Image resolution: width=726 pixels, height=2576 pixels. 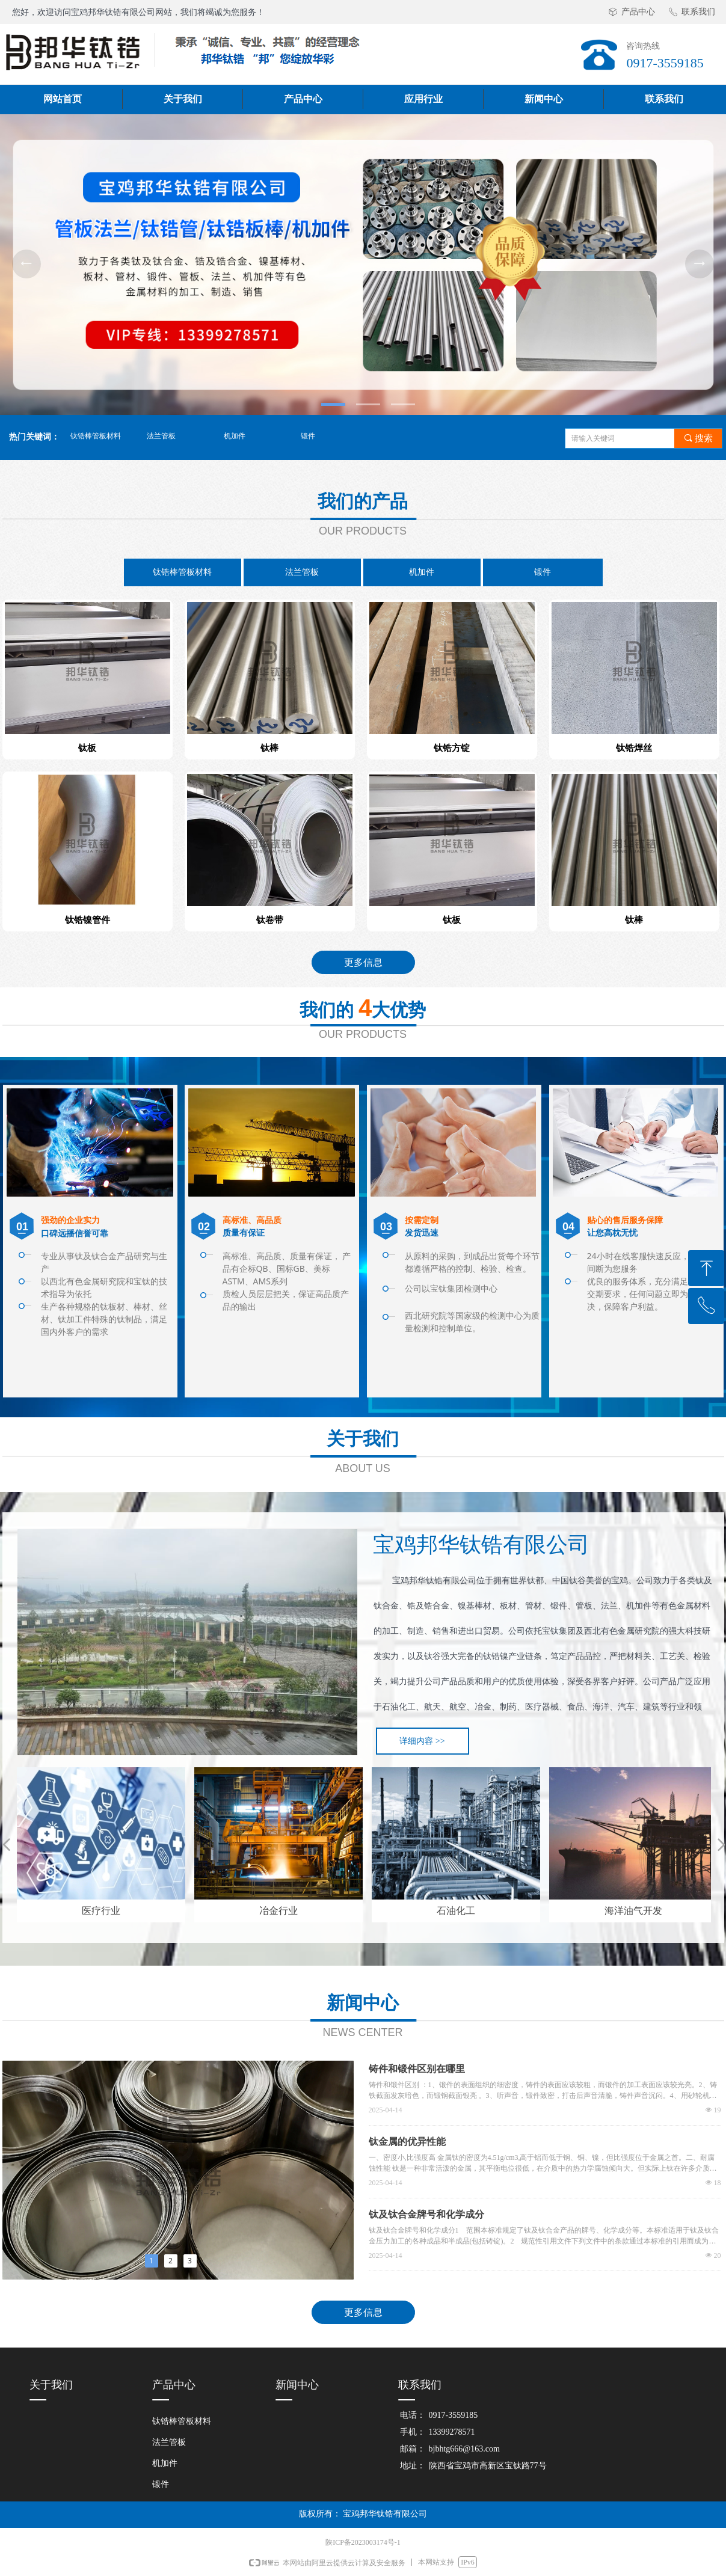 I want to click on 锻件, so click(x=308, y=436).